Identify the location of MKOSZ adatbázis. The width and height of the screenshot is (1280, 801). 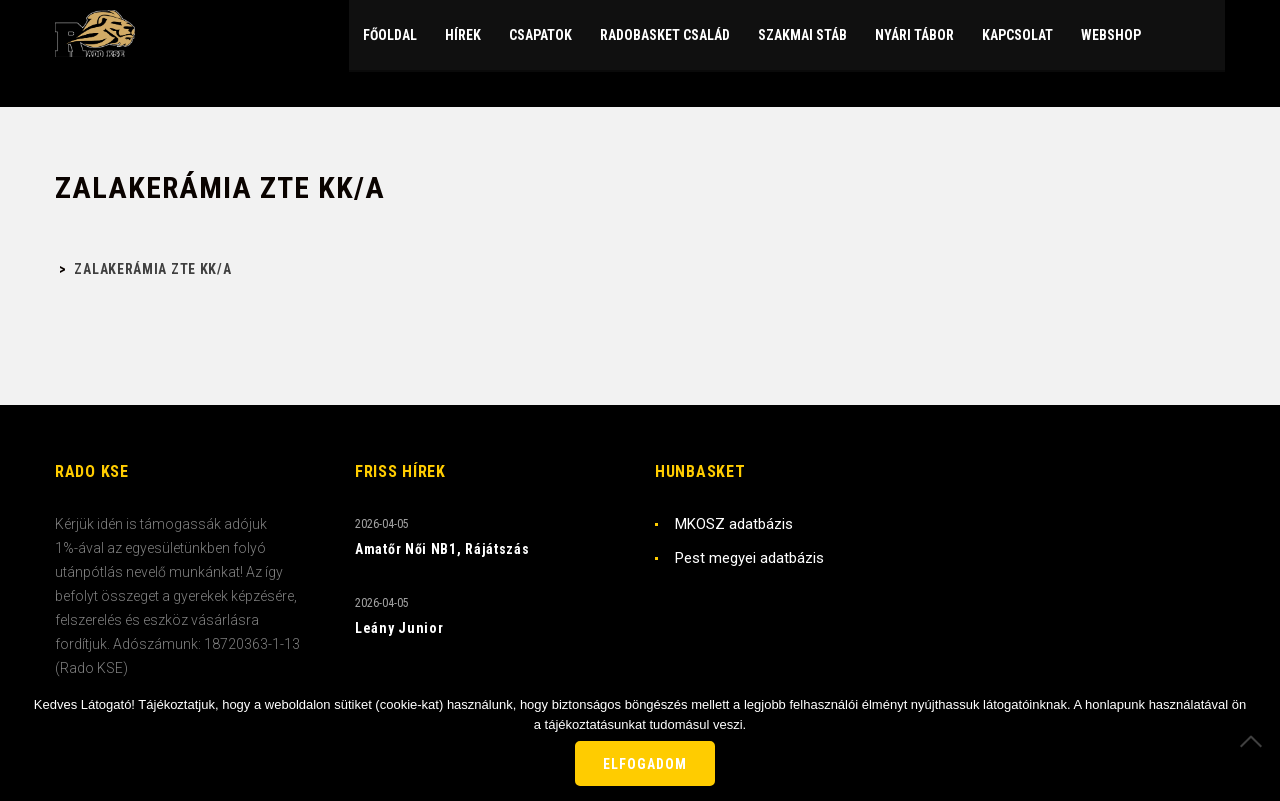
(734, 524).